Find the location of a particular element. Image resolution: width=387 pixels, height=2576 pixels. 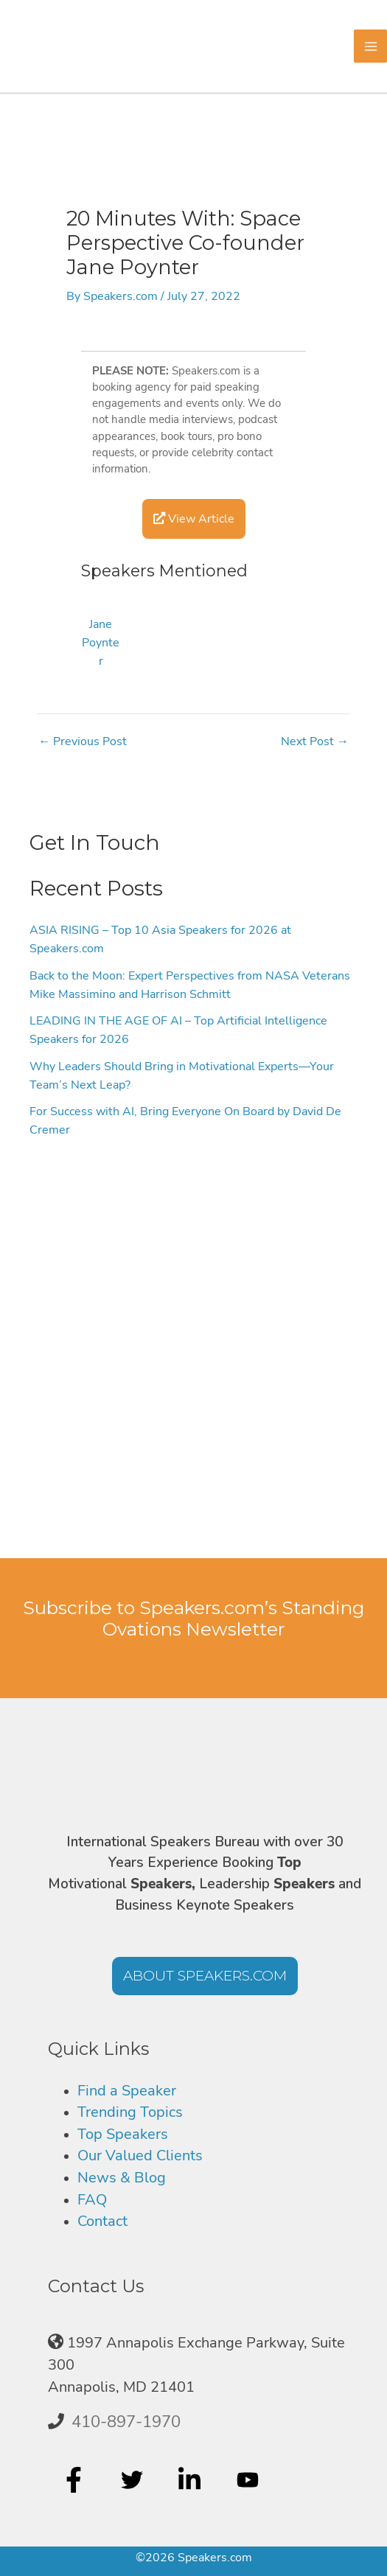

FAQ is located at coordinates (92, 2200).